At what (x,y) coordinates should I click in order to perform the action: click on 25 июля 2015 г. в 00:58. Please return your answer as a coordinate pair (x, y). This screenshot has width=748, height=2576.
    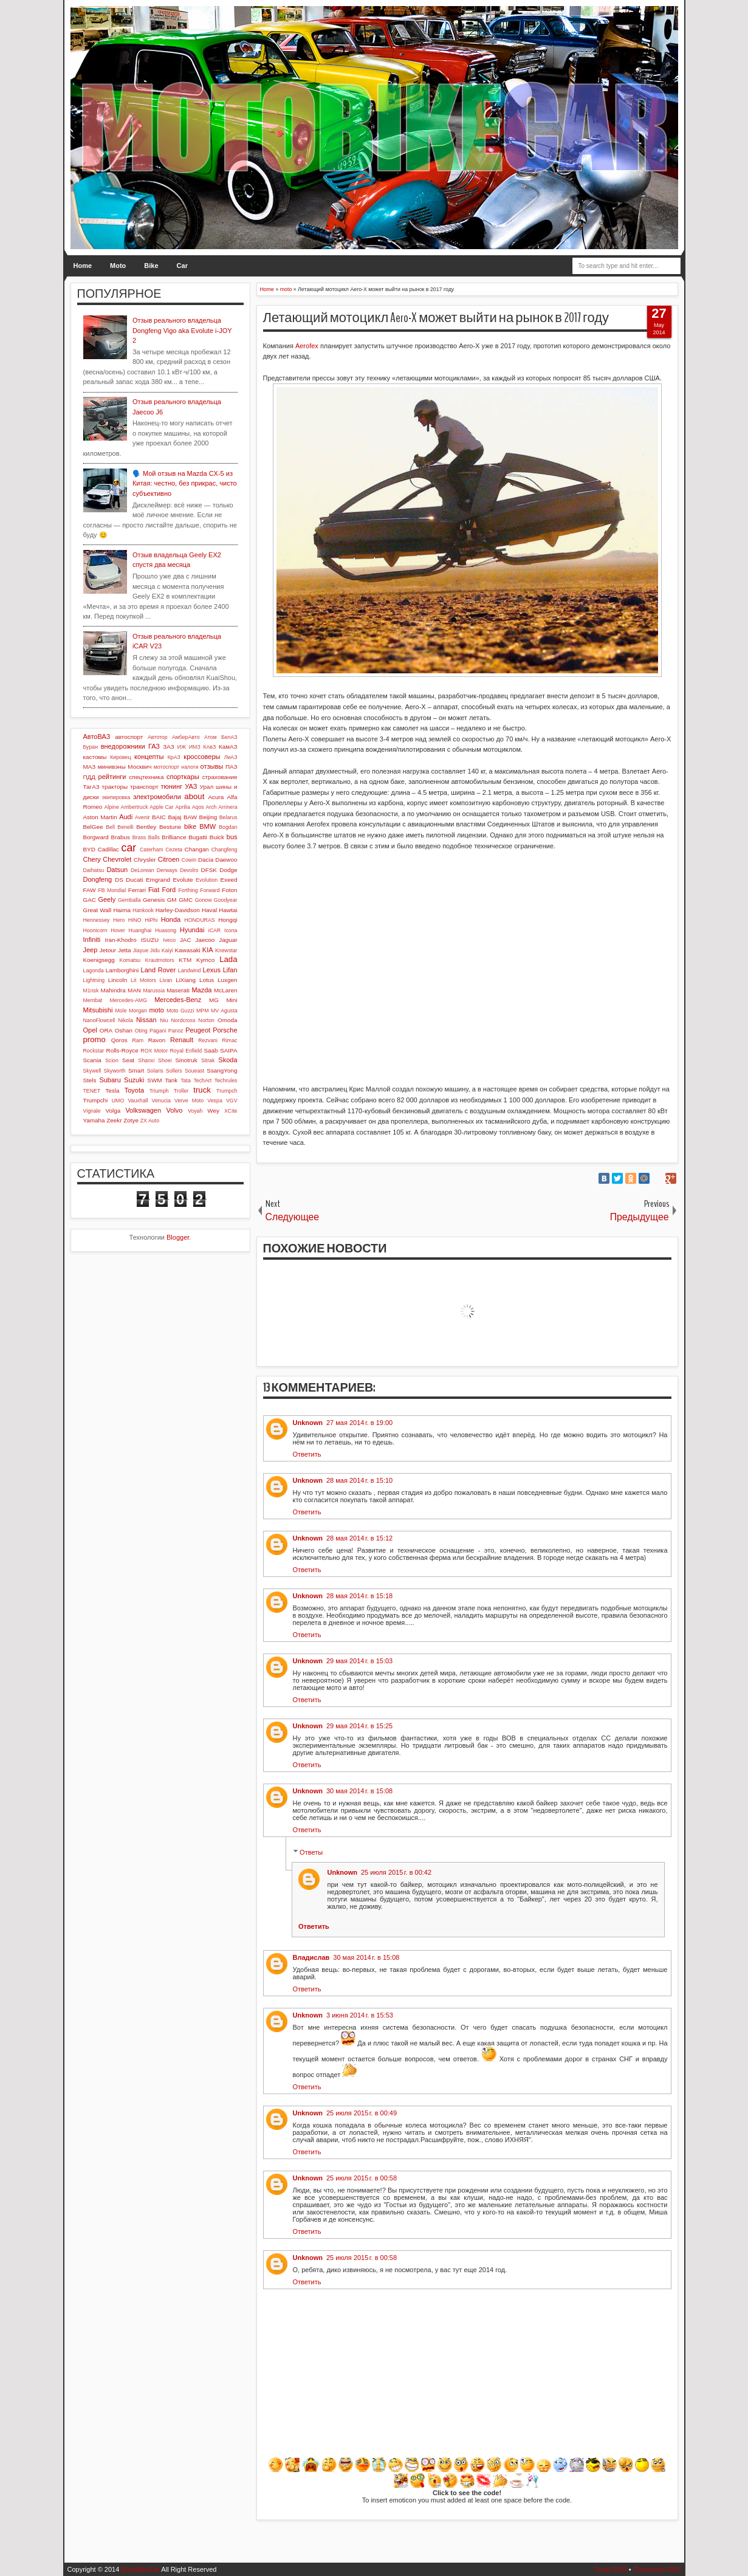
    Looking at the image, I should click on (361, 2178).